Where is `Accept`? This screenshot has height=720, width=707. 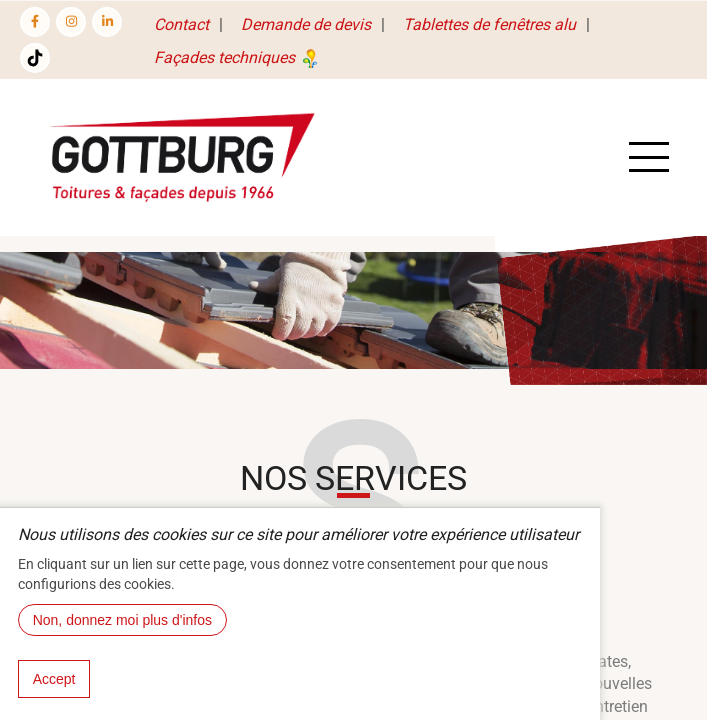 Accept is located at coordinates (54, 679).